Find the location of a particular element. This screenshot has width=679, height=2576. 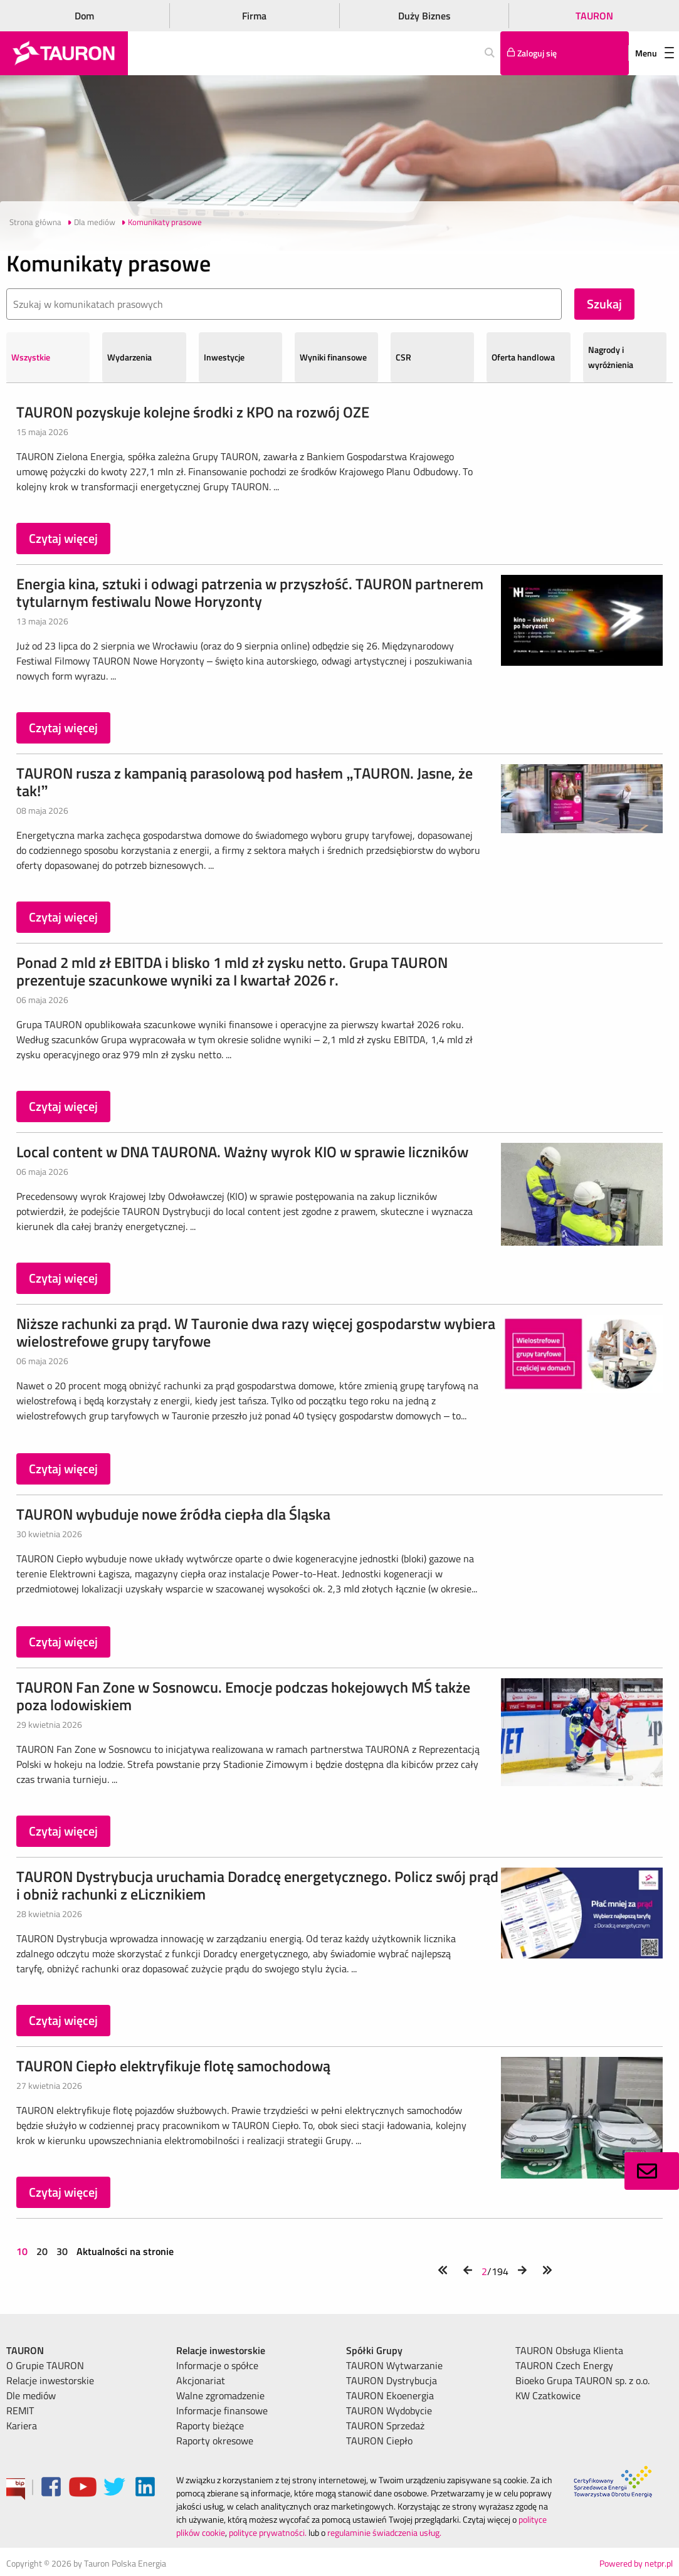

TAURON Dystrybucja [menuitem] is located at coordinates (391, 2380).